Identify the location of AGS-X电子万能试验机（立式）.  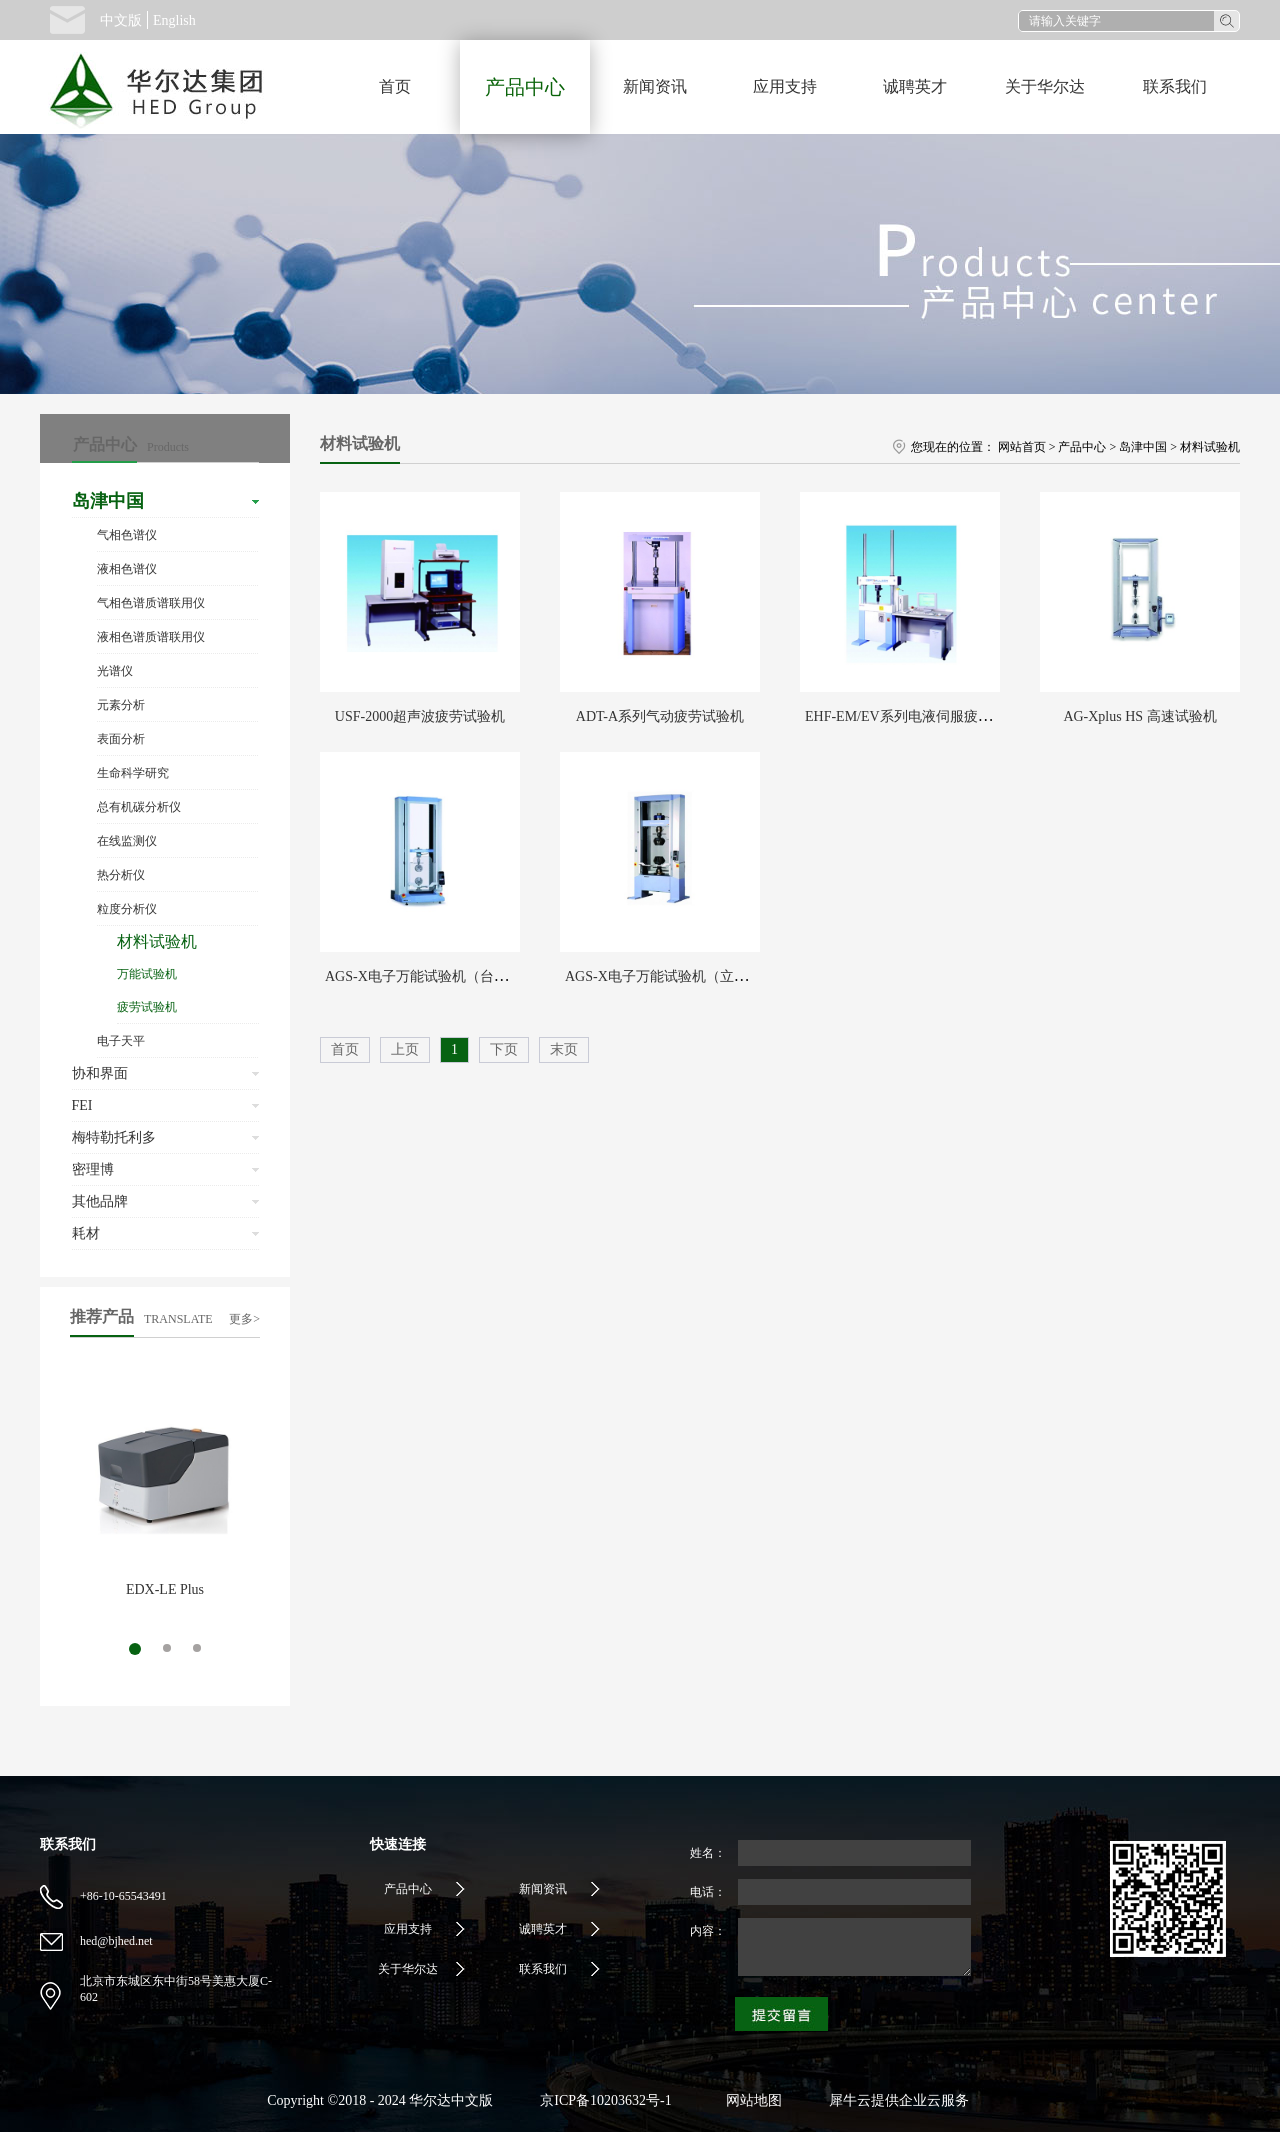
(663, 976).